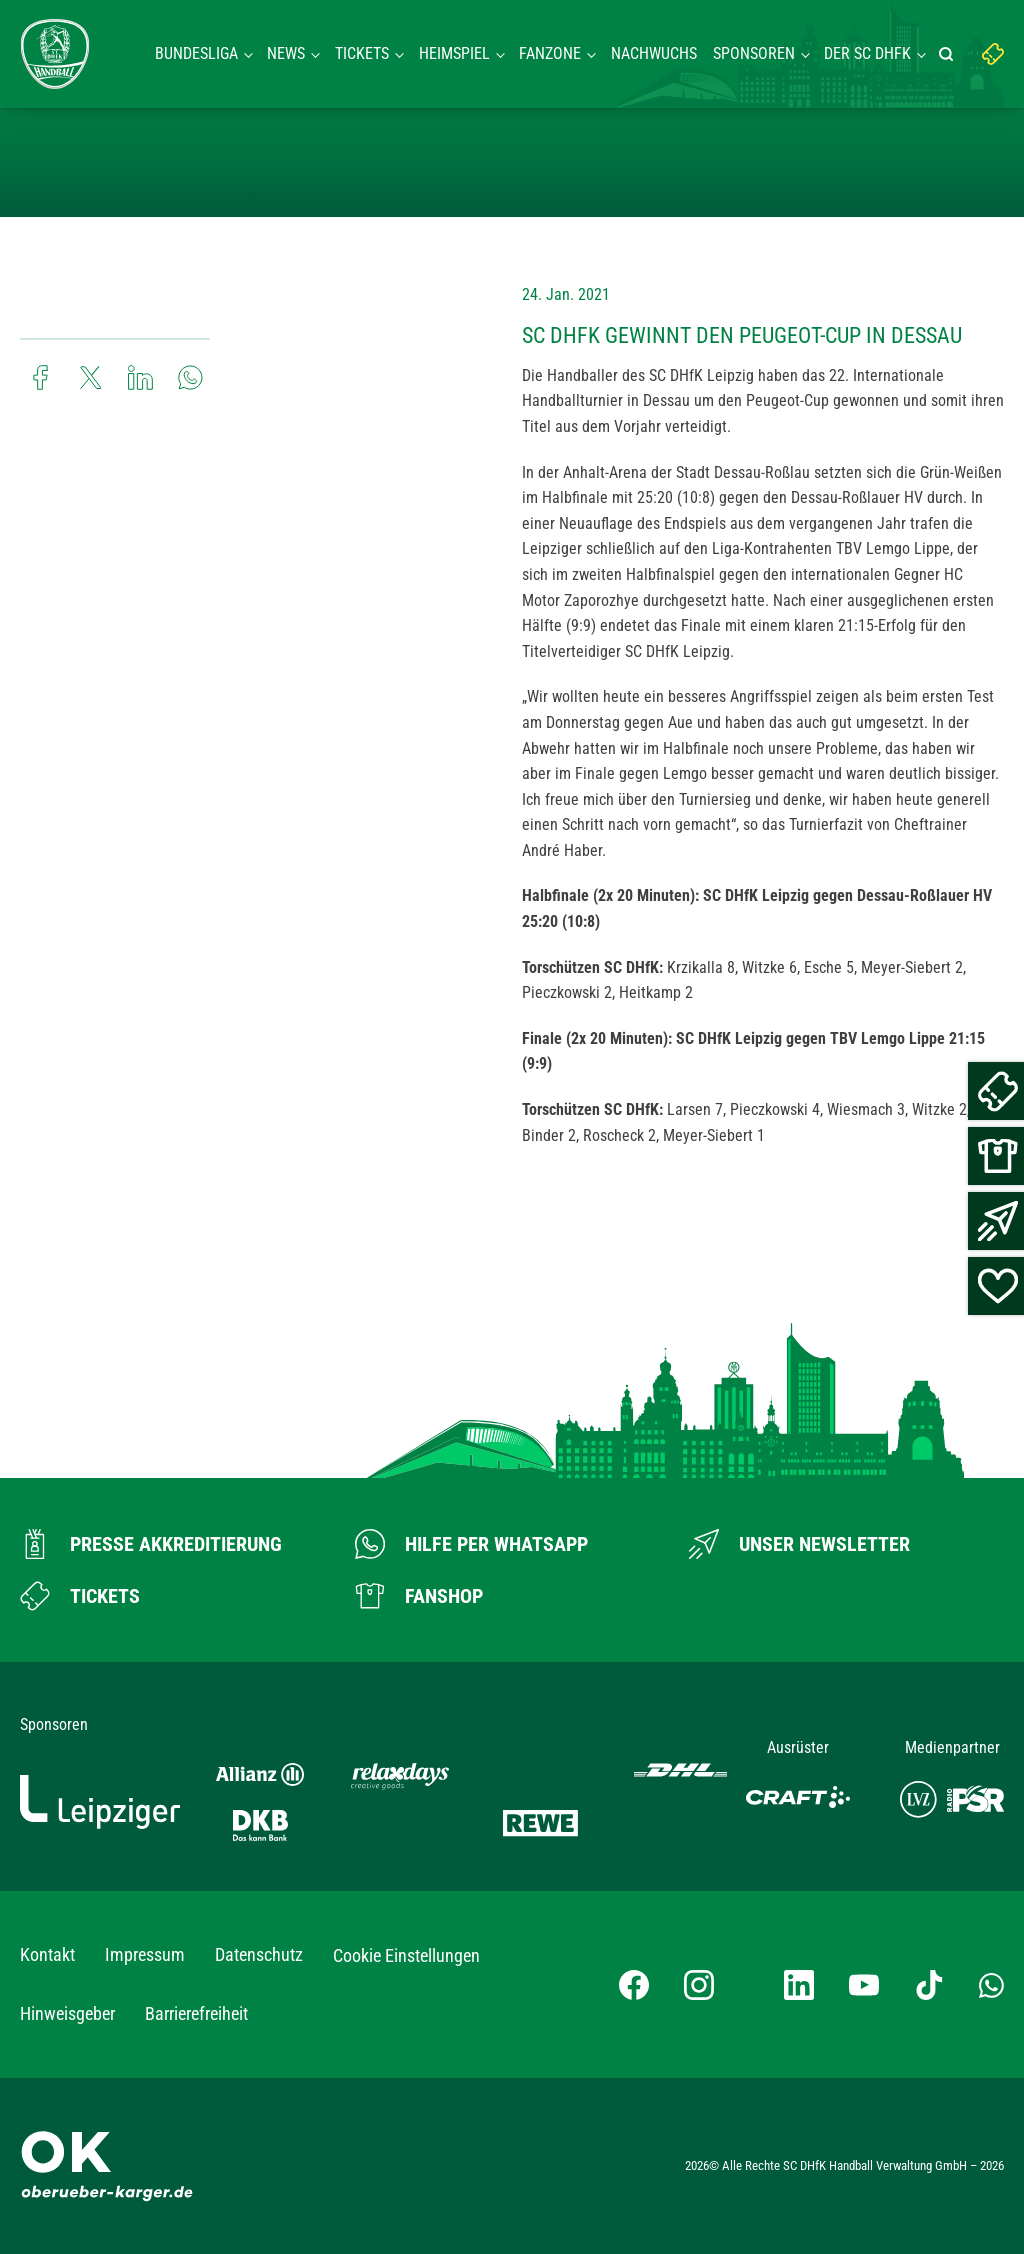  What do you see at coordinates (929, 1985) in the screenshot?
I see `[TikTok-Profil besuchen]` at bounding box center [929, 1985].